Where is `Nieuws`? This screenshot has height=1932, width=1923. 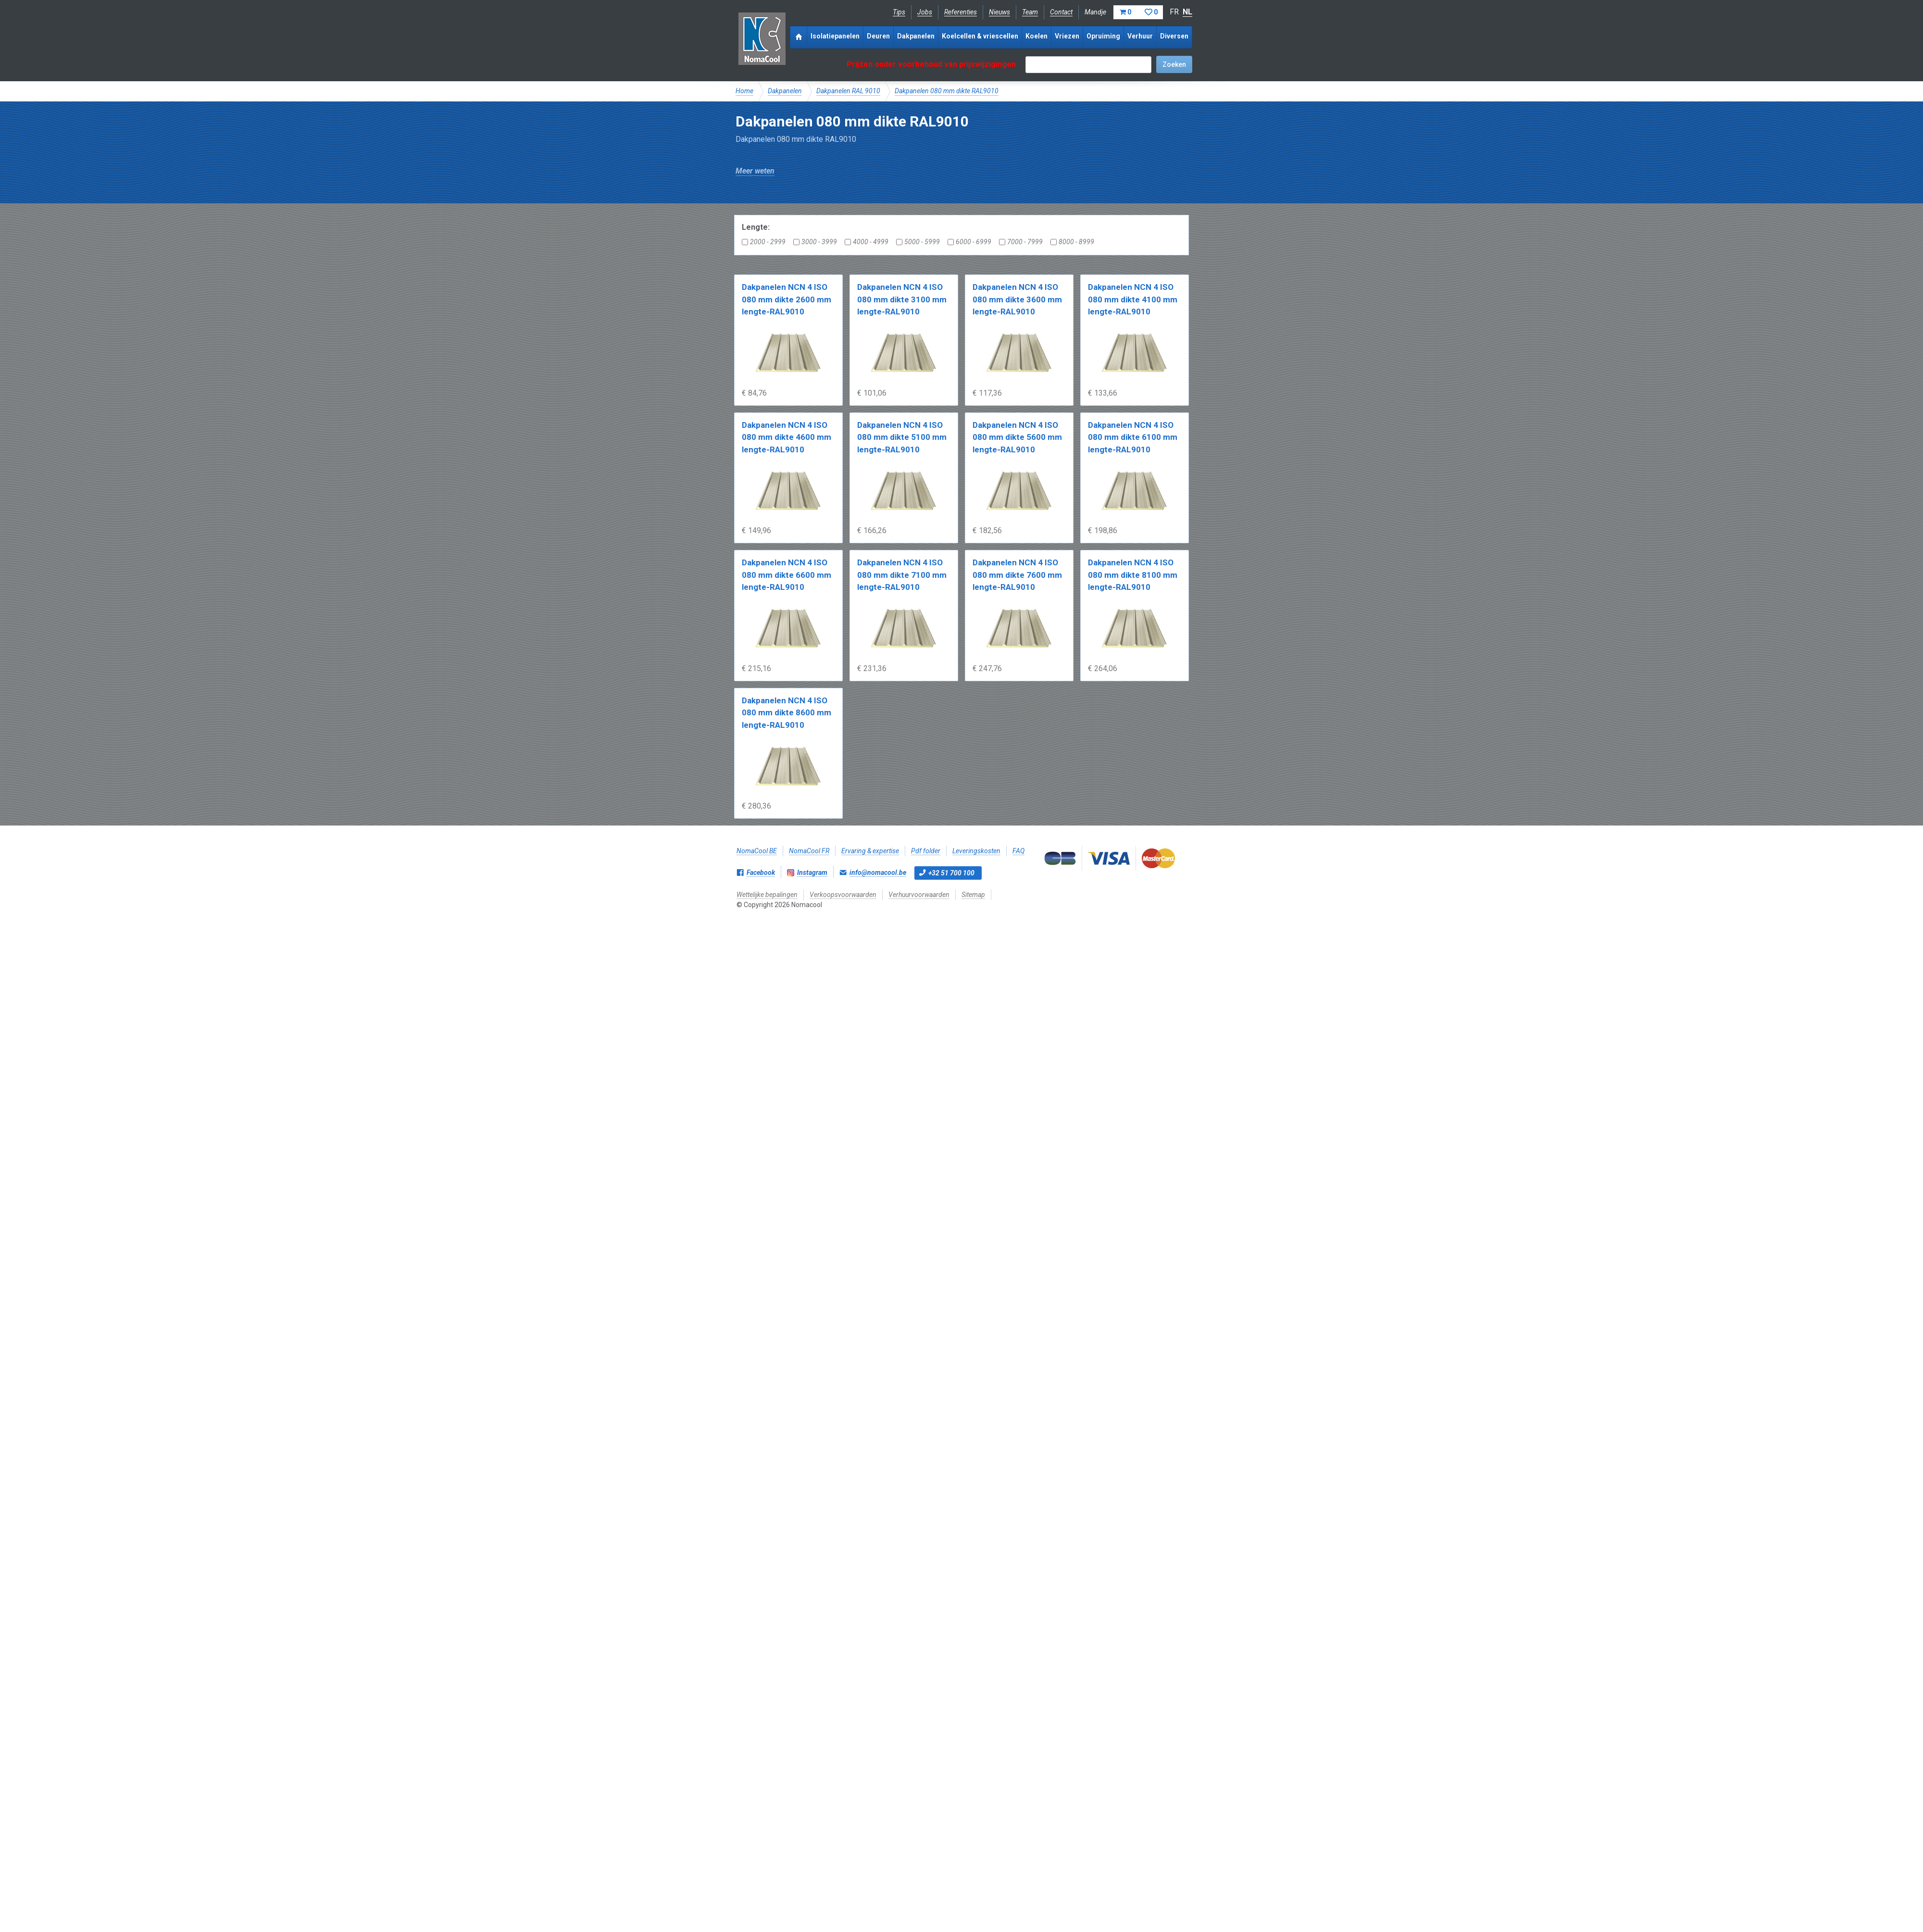
Nieuws is located at coordinates (999, 12).